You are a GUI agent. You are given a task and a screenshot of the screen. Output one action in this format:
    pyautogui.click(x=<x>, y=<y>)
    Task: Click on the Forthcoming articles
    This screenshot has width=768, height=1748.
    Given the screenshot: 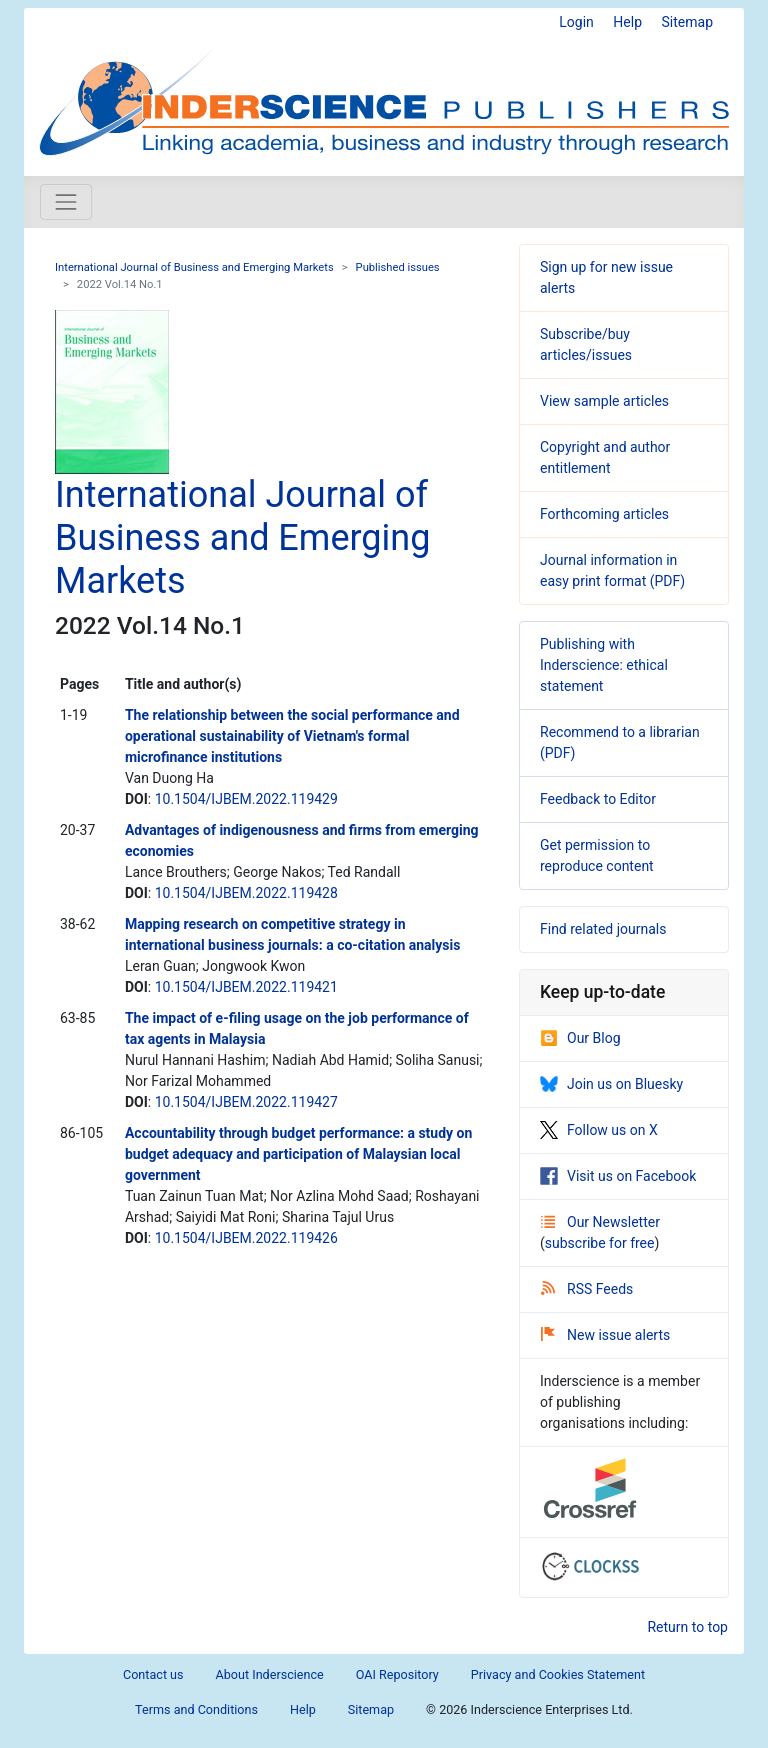 What is the action you would take?
    pyautogui.click(x=604, y=514)
    